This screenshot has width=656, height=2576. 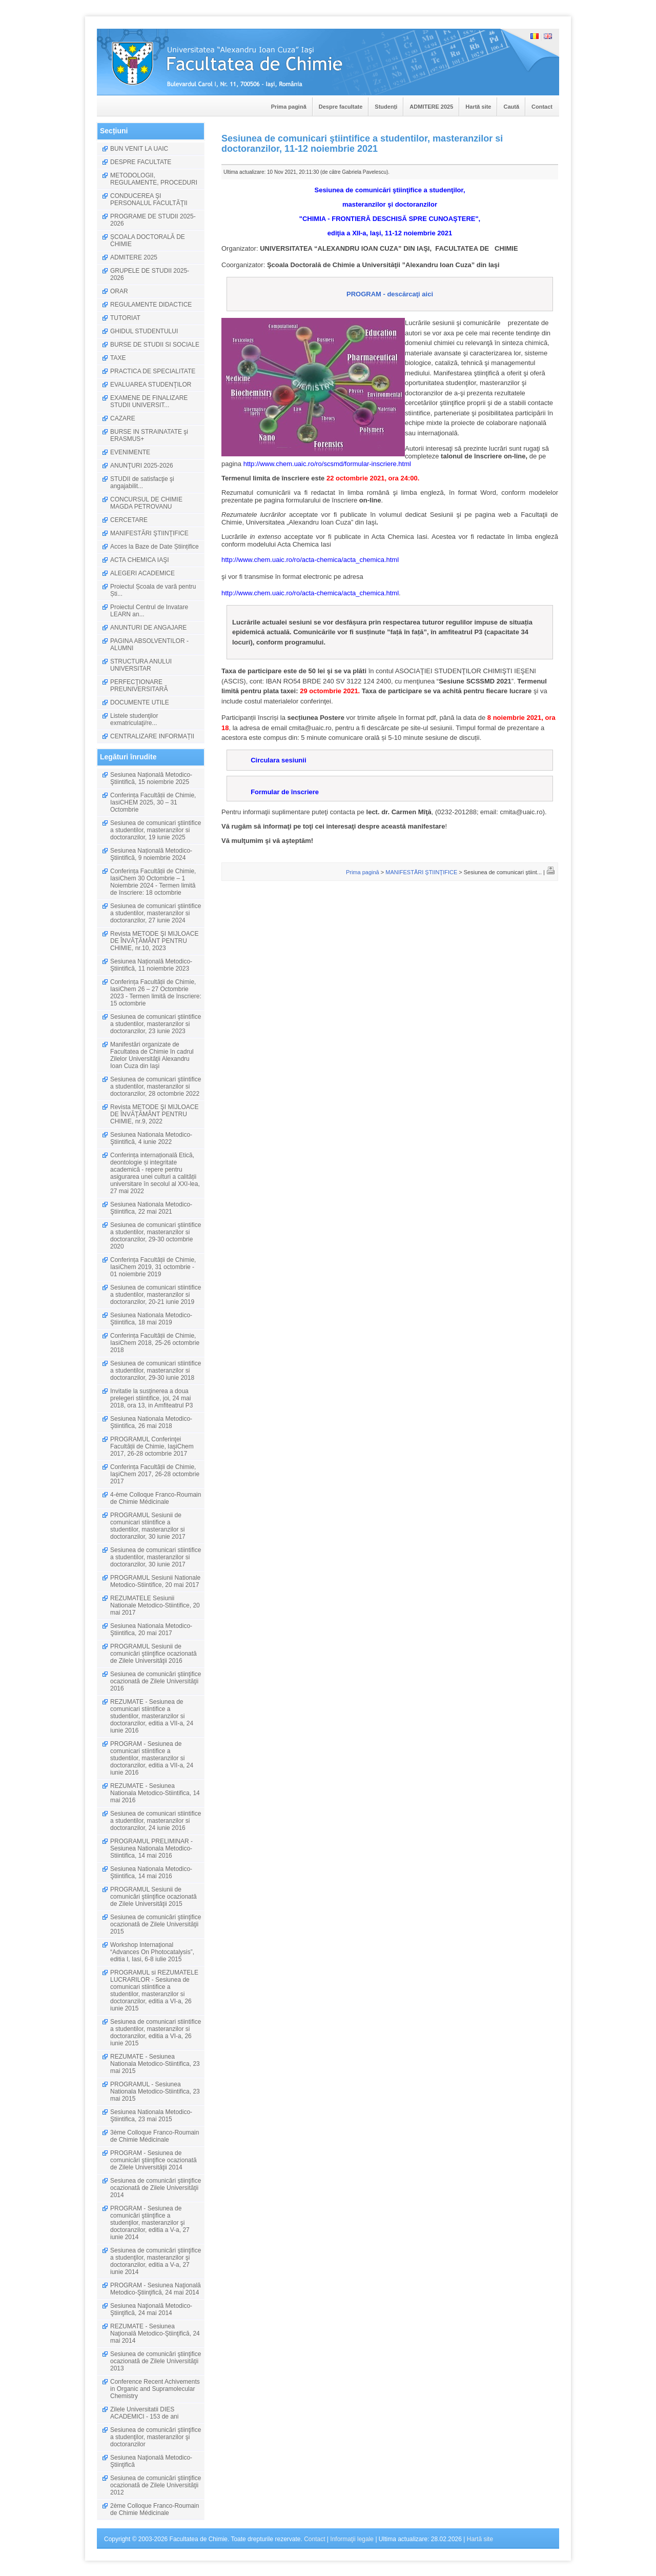 I want to click on Sesiunea de comunicari ştiintifice a studentilor, masteranzilor si doctoranzilor, 29-30 octombrie 2020, so click(x=155, y=1235).